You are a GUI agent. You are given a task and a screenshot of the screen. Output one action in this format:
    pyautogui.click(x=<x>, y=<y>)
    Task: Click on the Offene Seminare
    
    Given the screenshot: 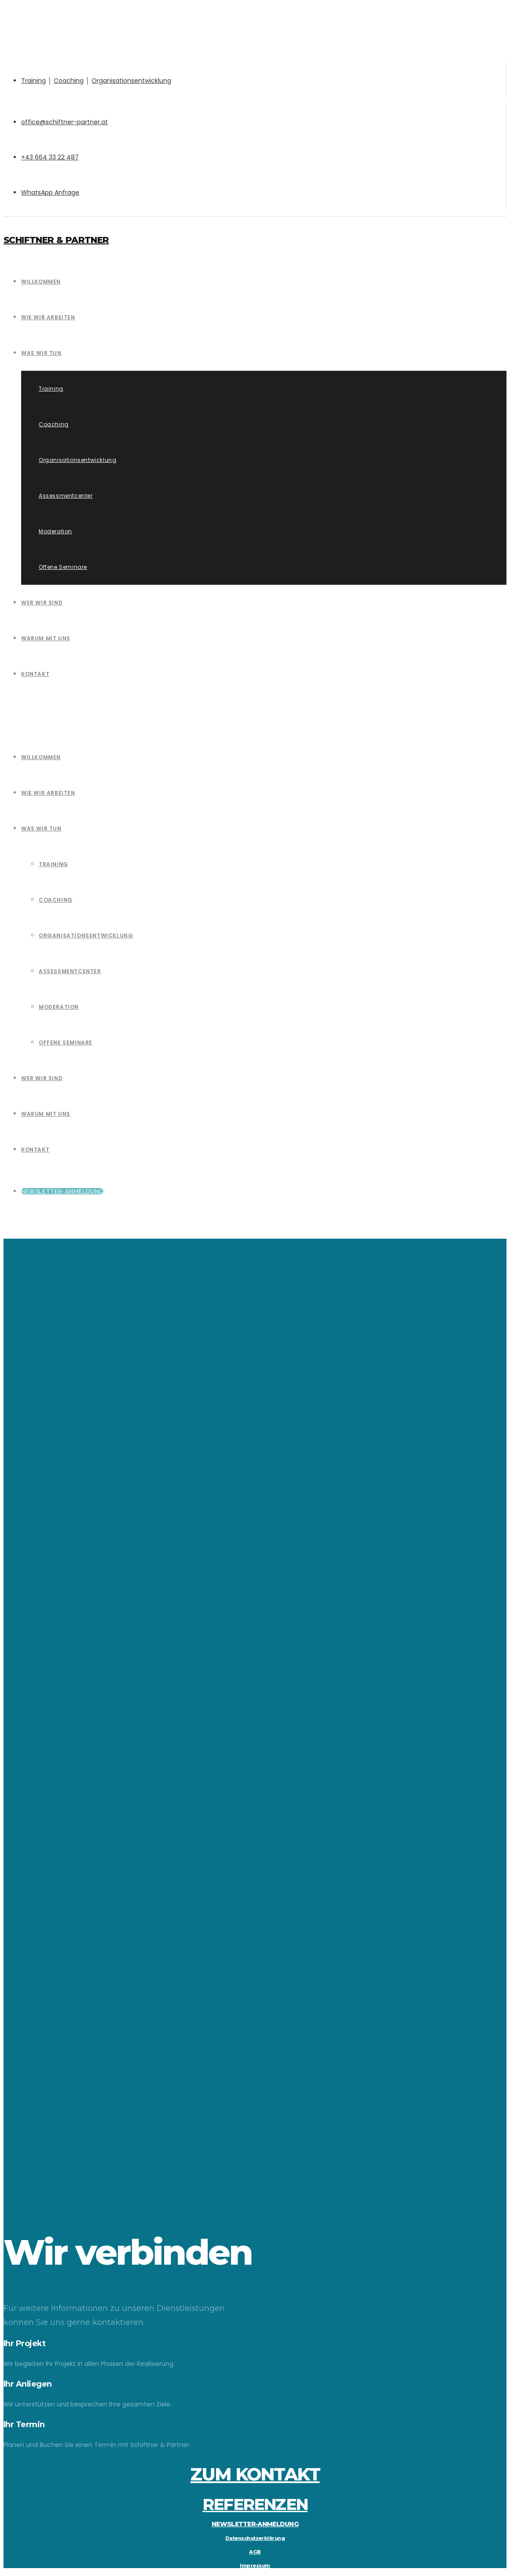 What is the action you would take?
    pyautogui.click(x=65, y=1042)
    